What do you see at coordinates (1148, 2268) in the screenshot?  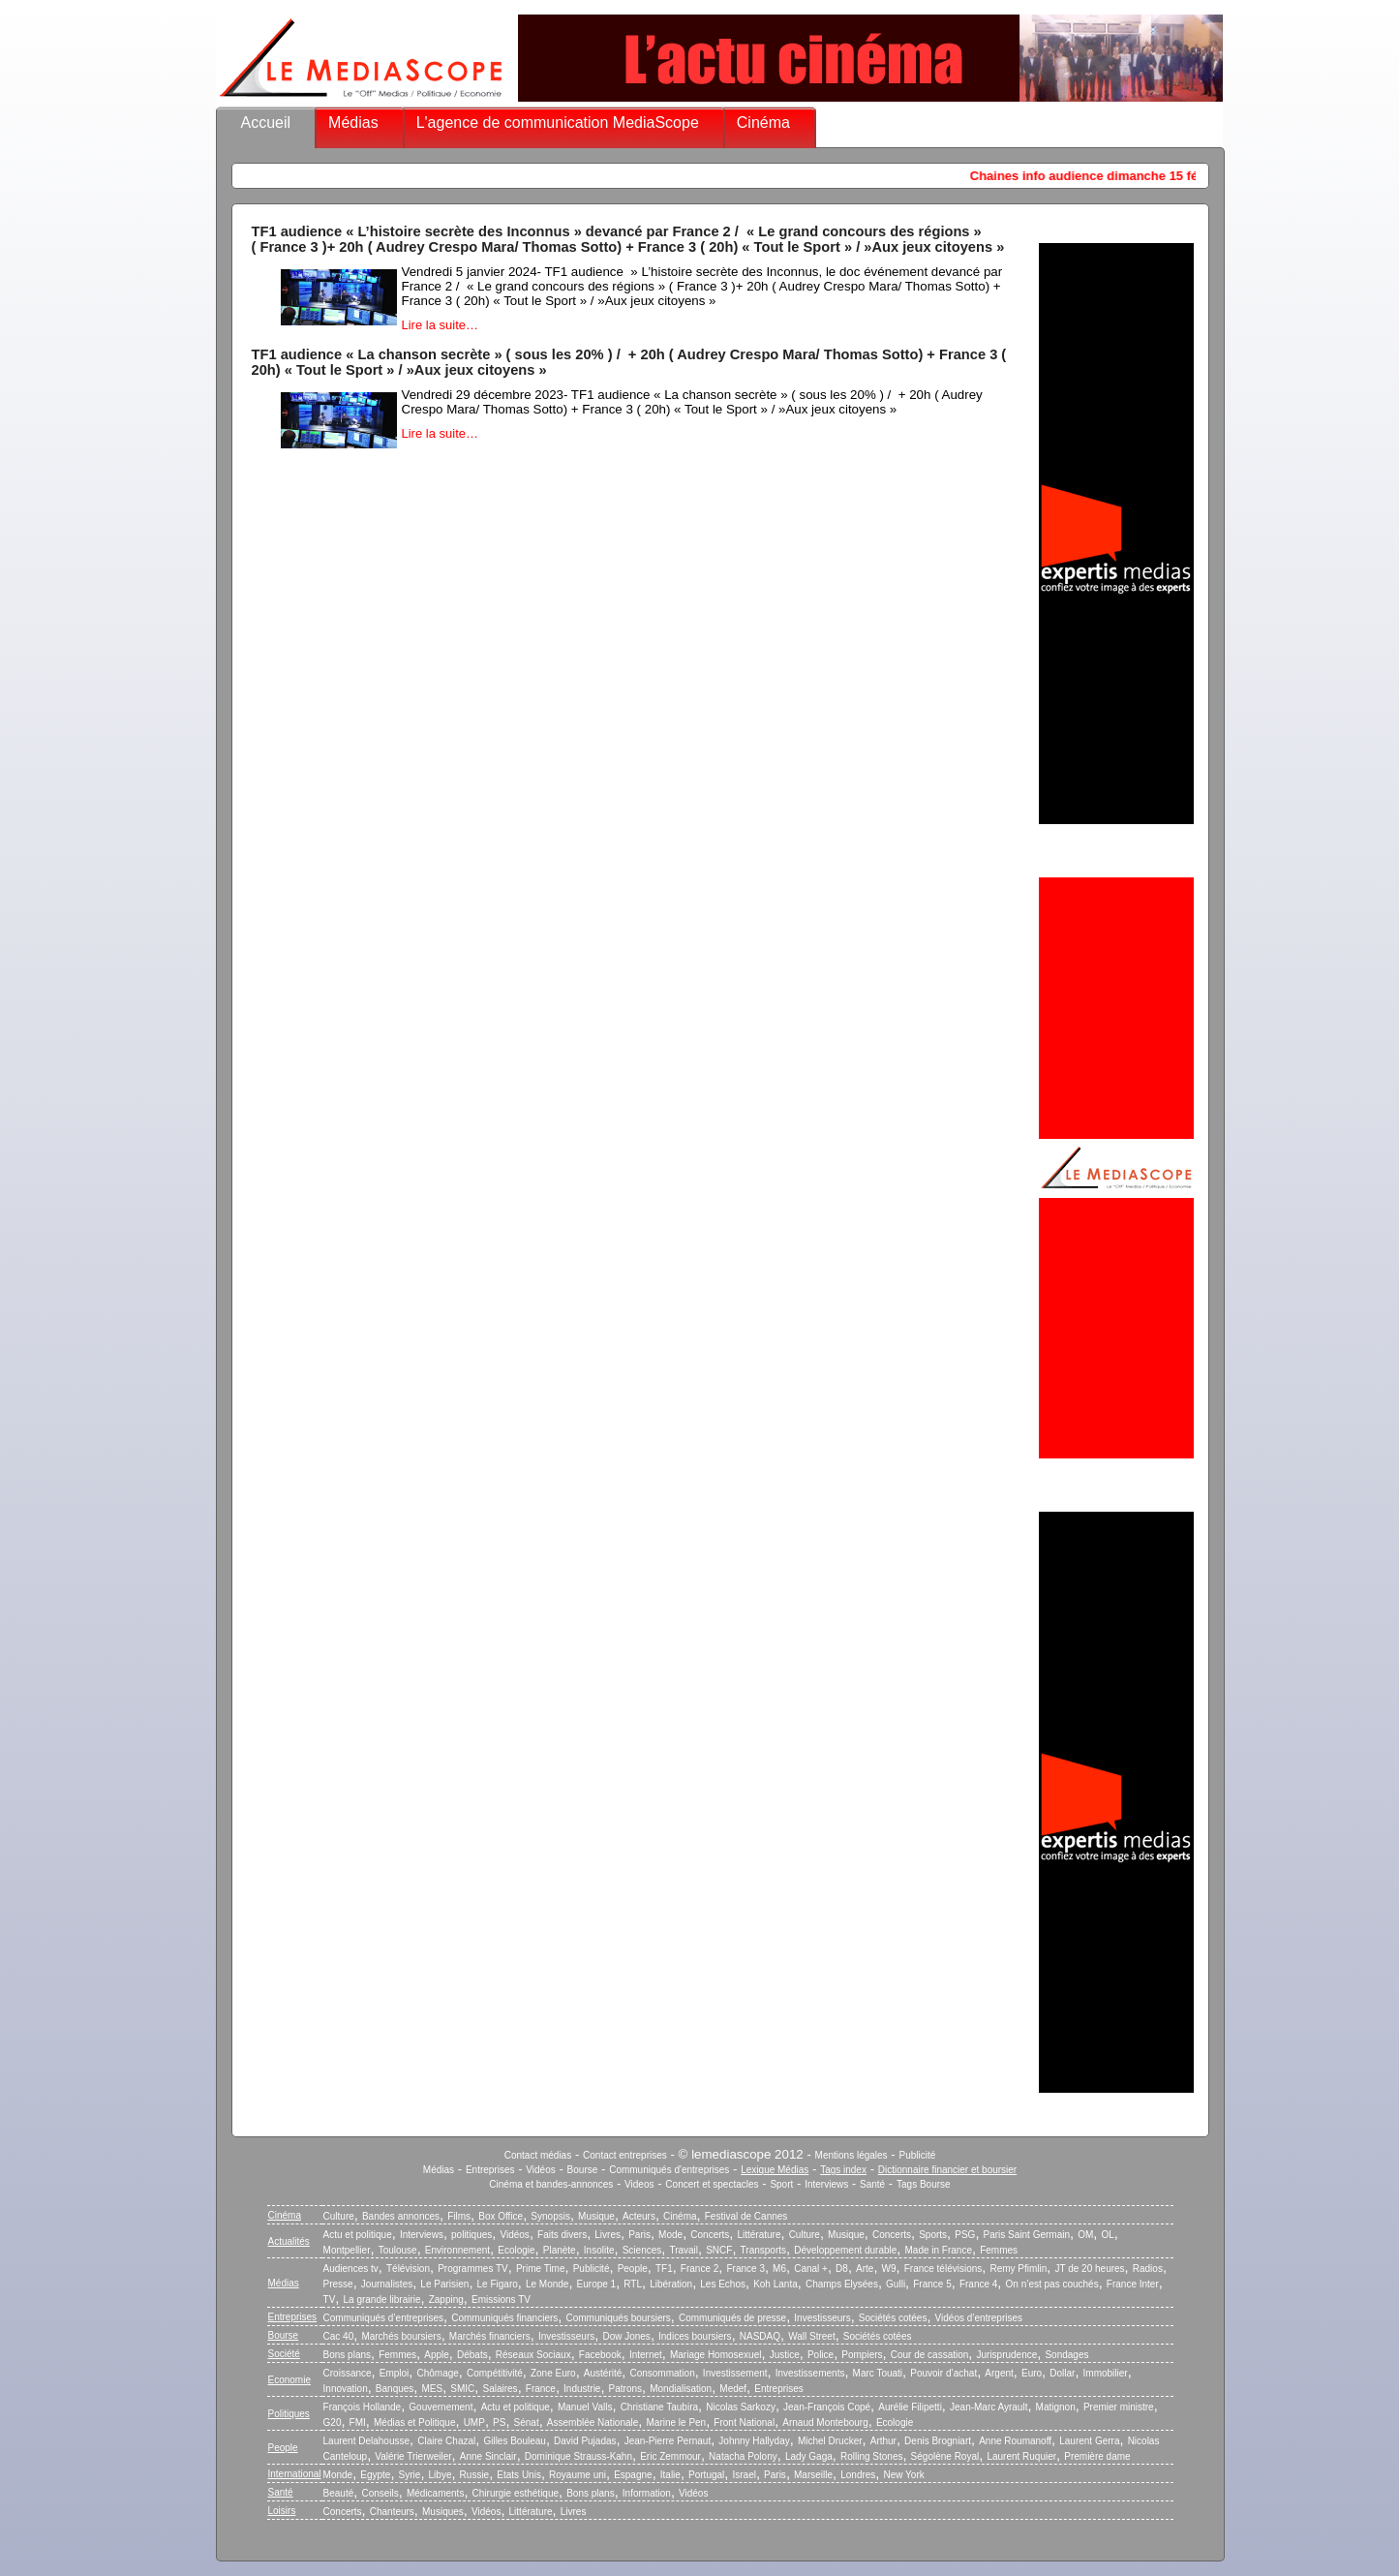 I see `Radios` at bounding box center [1148, 2268].